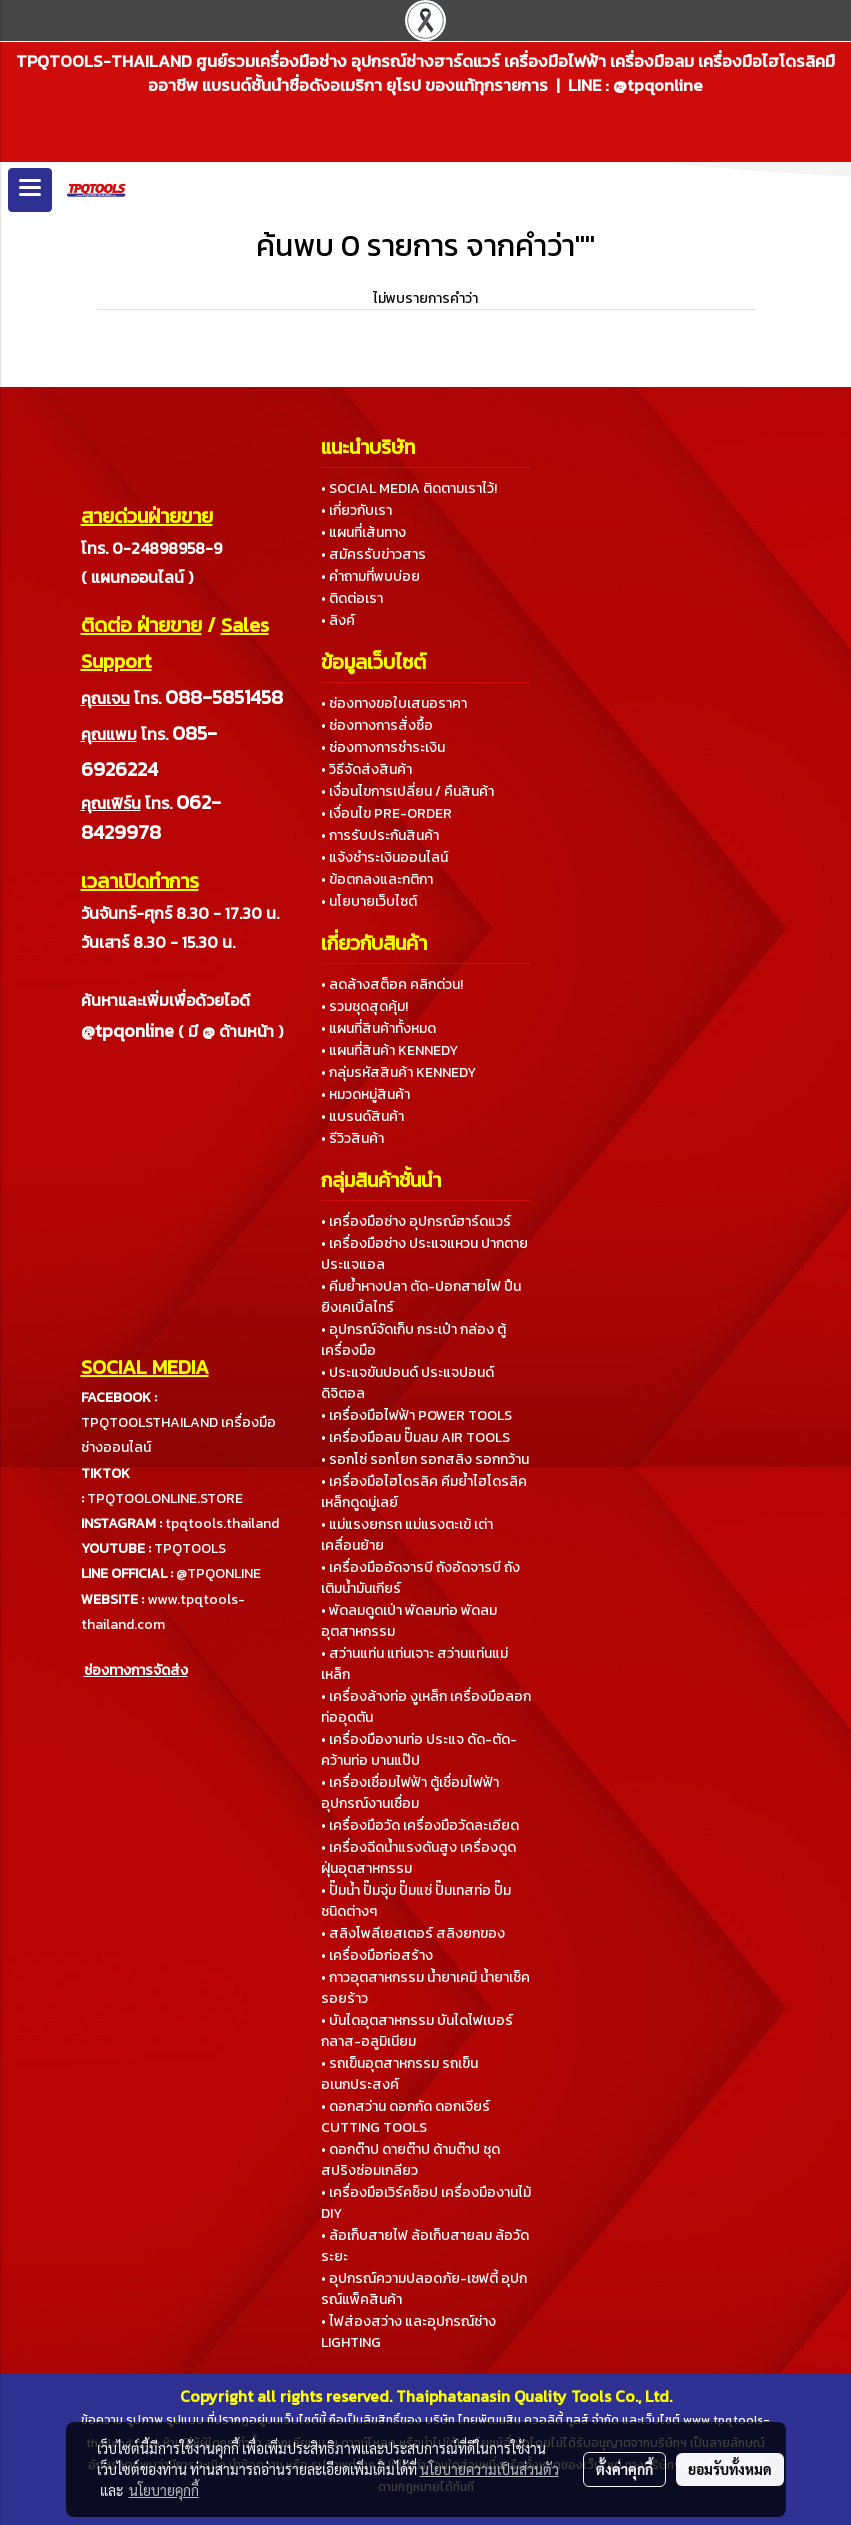  Describe the element at coordinates (378, 1028) in the screenshot. I see `• แผนที่สินค้าทั้งหมด` at that location.